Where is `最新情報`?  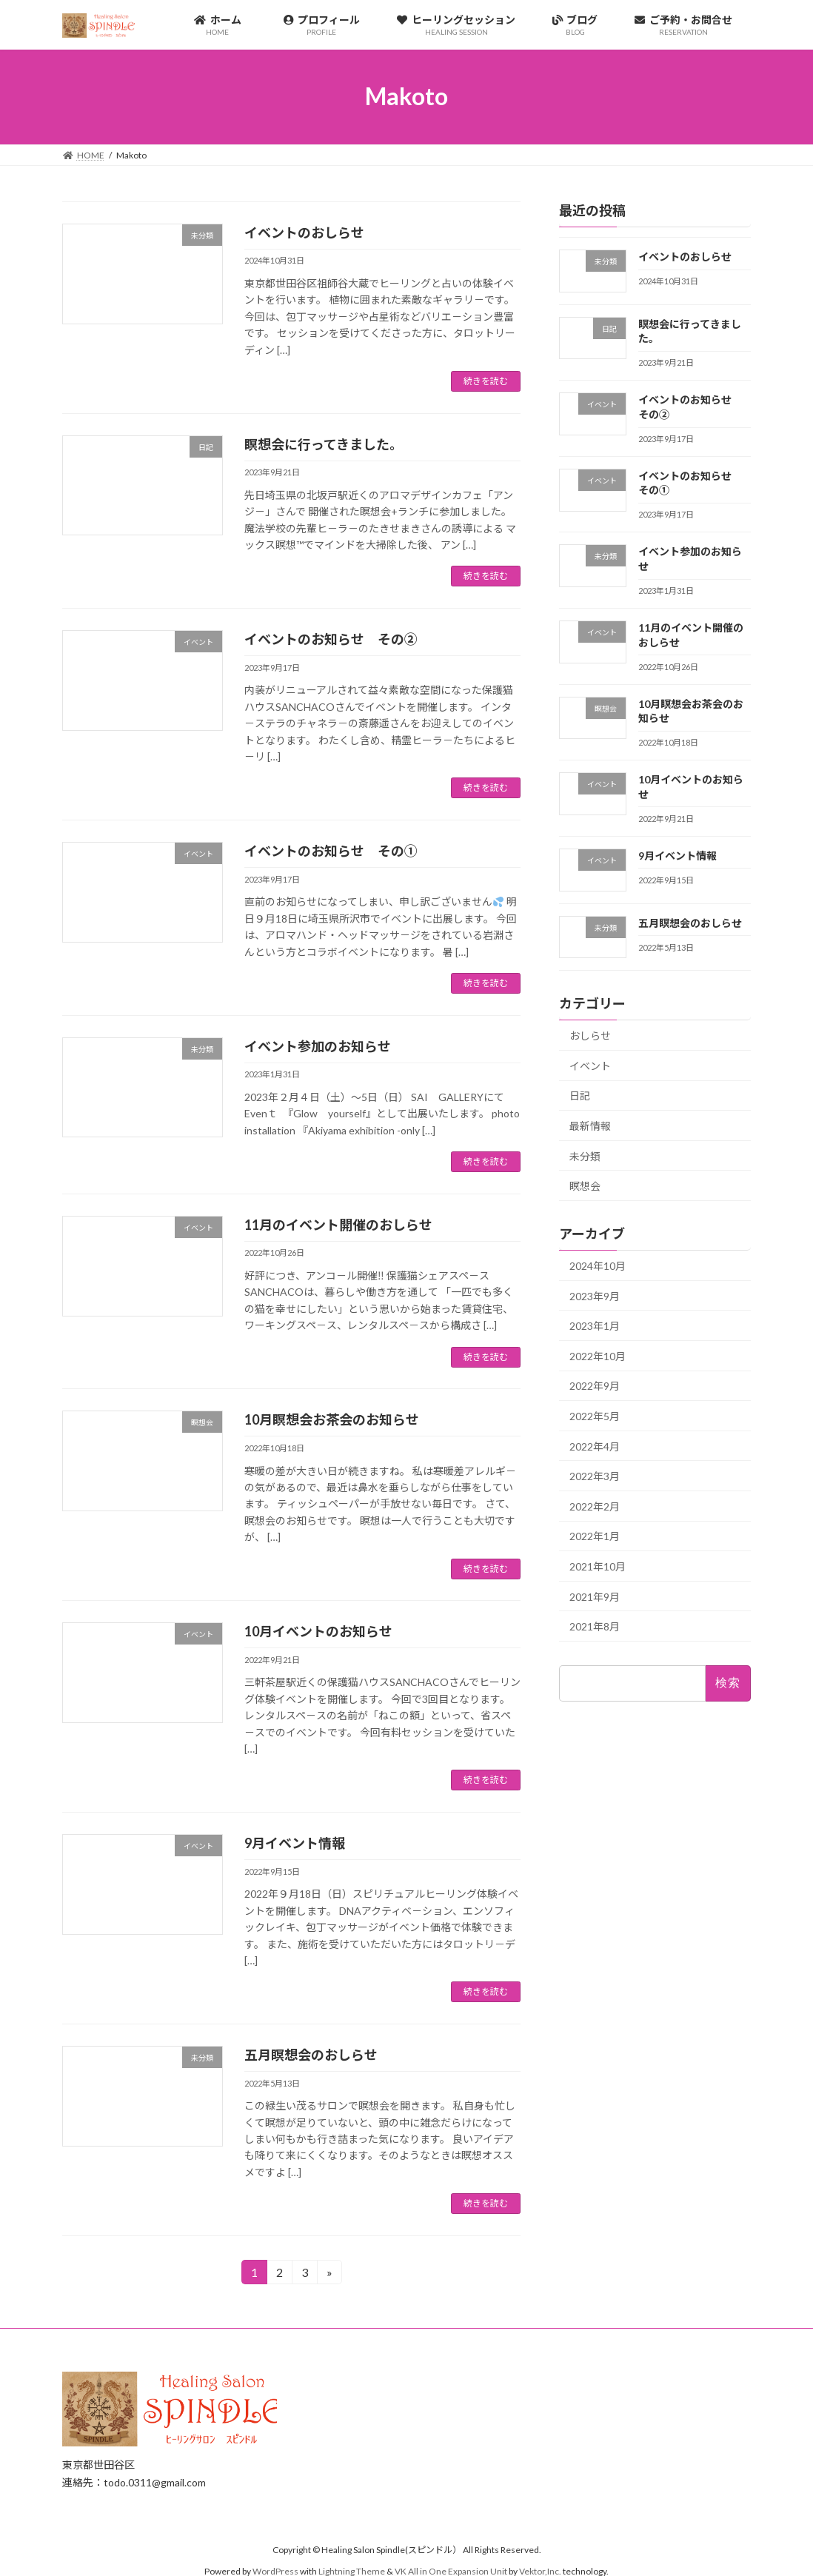 最新情報 is located at coordinates (590, 1126).